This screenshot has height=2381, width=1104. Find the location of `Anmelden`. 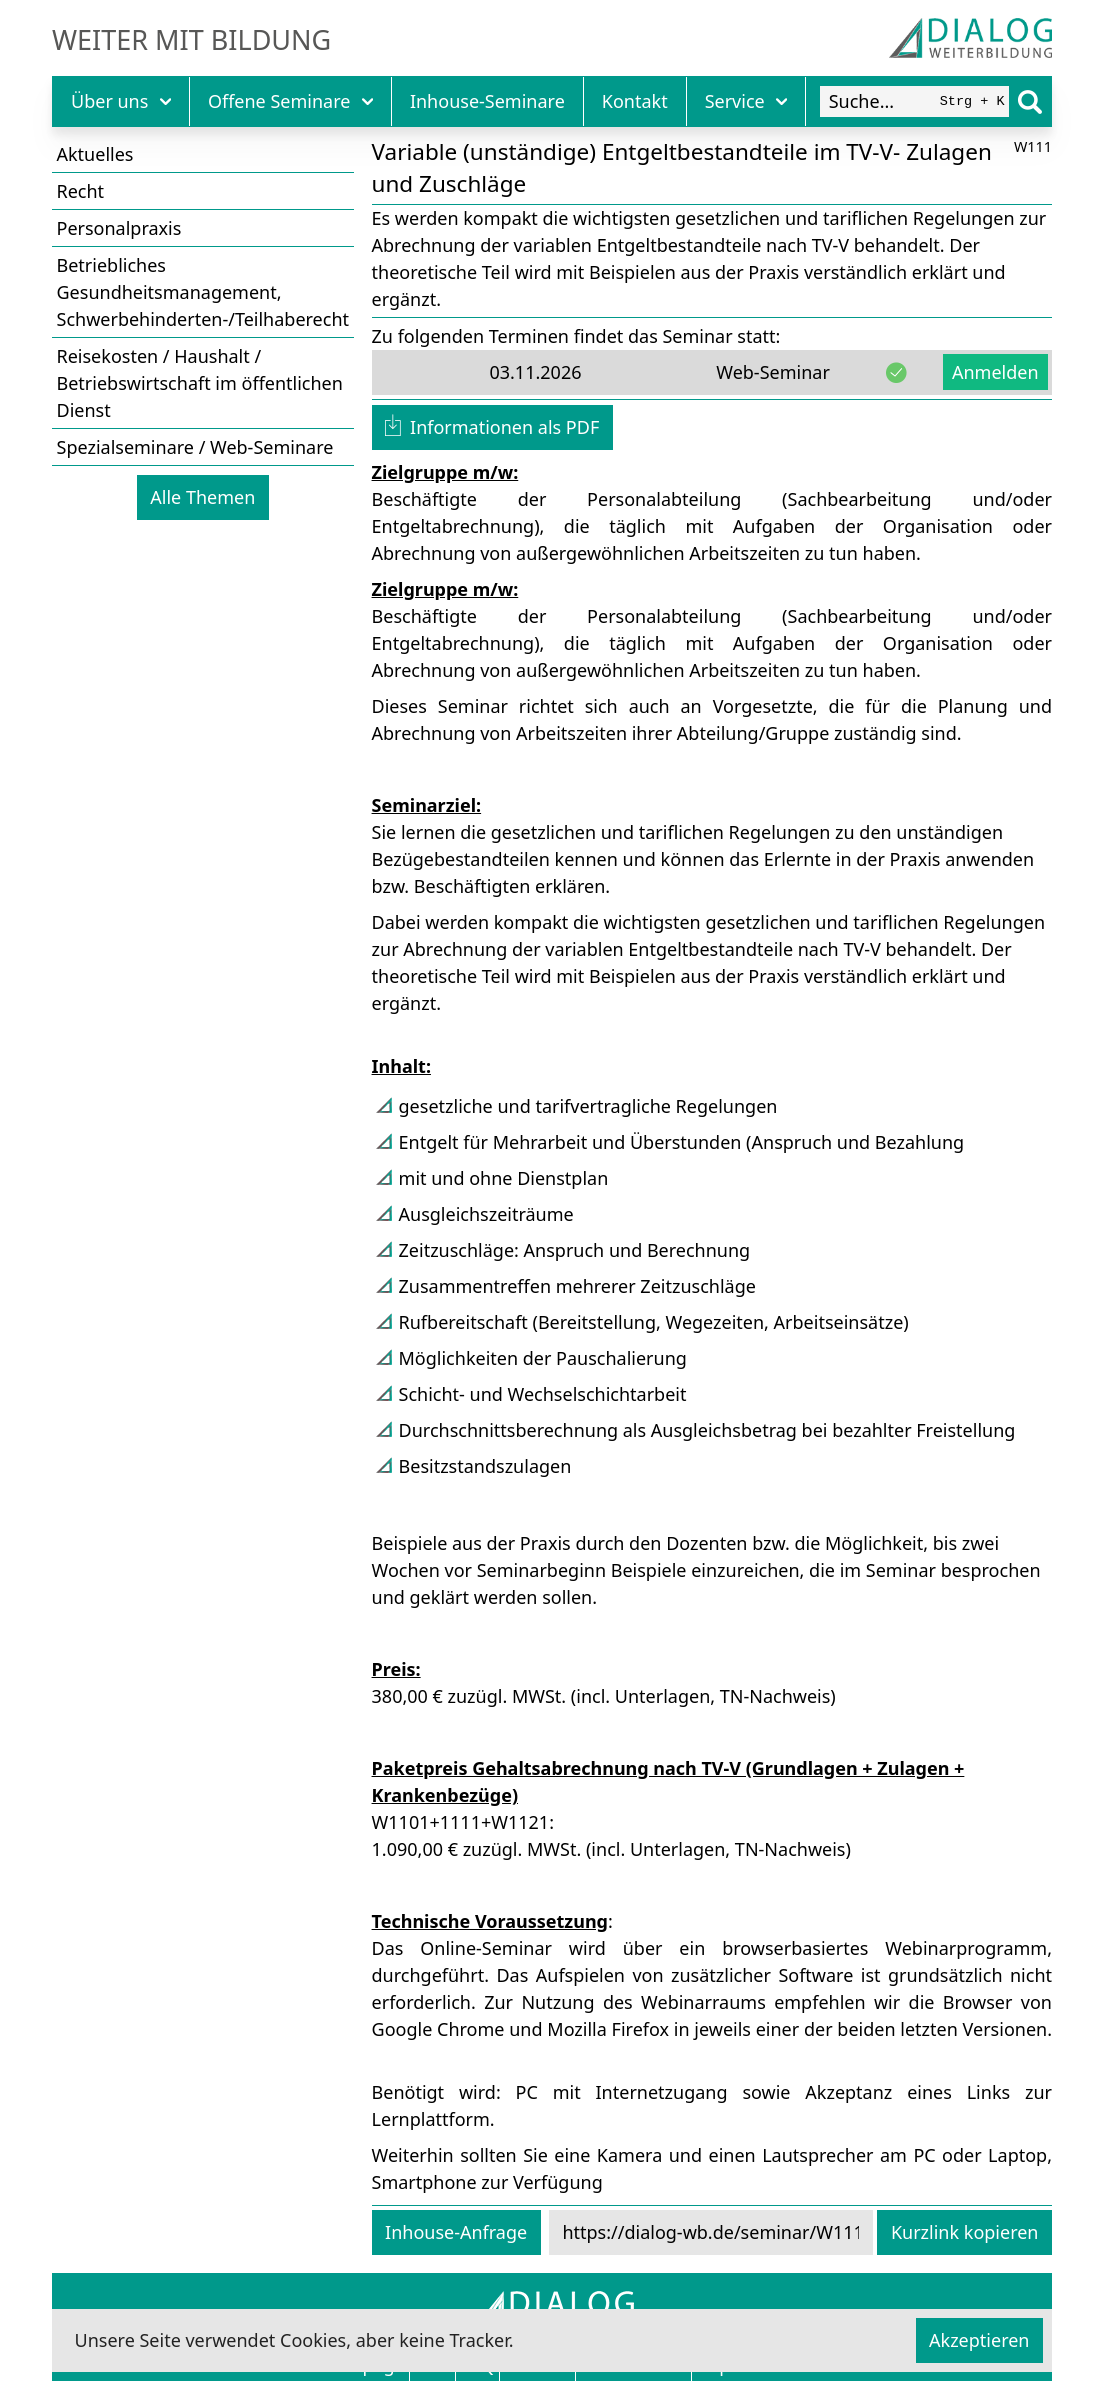

Anmelden is located at coordinates (995, 372).